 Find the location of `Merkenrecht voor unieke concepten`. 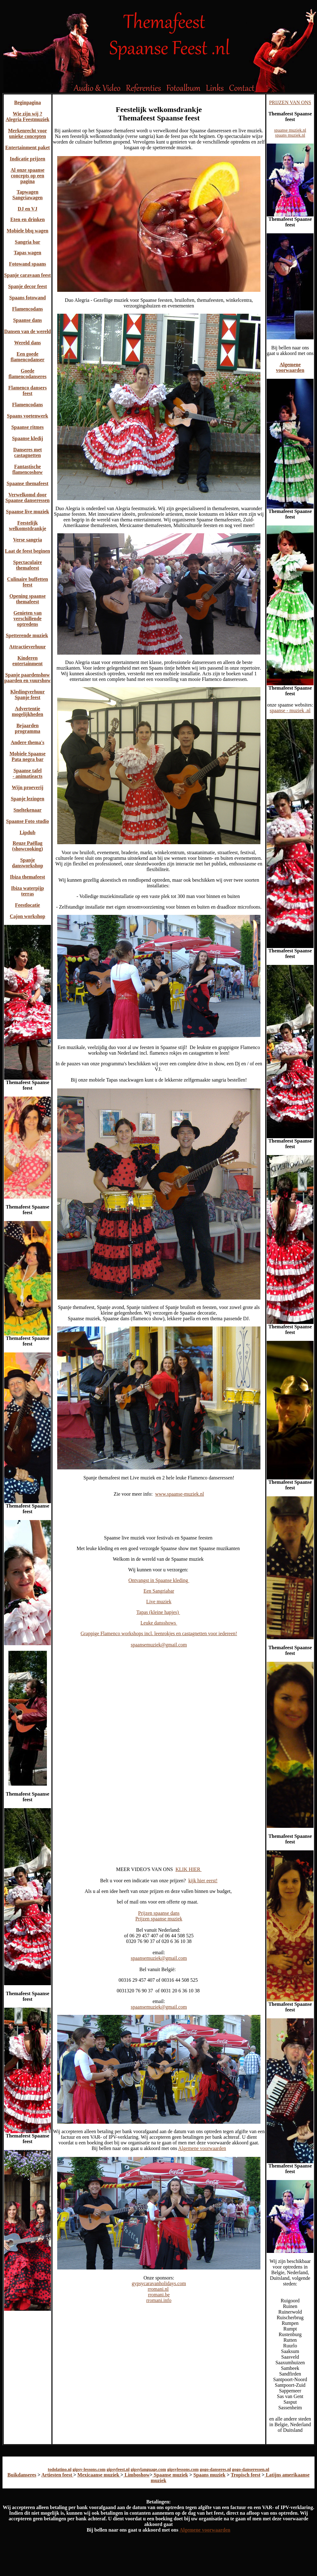

Merkenrecht voor unieke concepten is located at coordinates (27, 133).